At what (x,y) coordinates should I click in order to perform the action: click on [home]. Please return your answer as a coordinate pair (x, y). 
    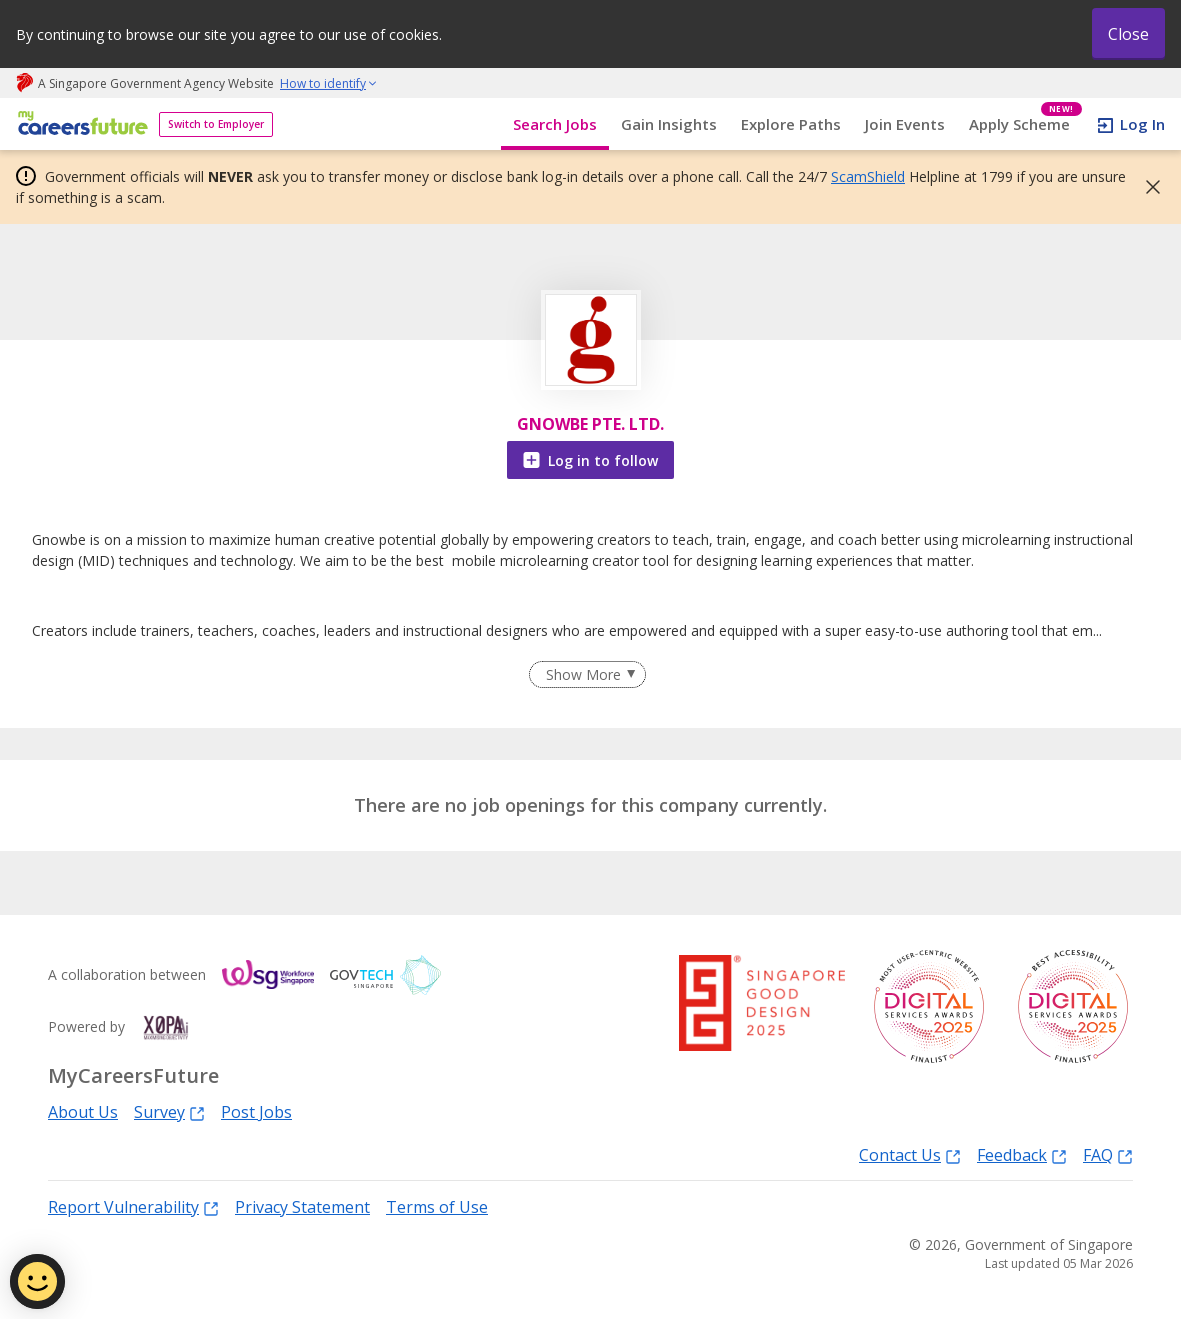
    Looking at the image, I should click on (79, 124).